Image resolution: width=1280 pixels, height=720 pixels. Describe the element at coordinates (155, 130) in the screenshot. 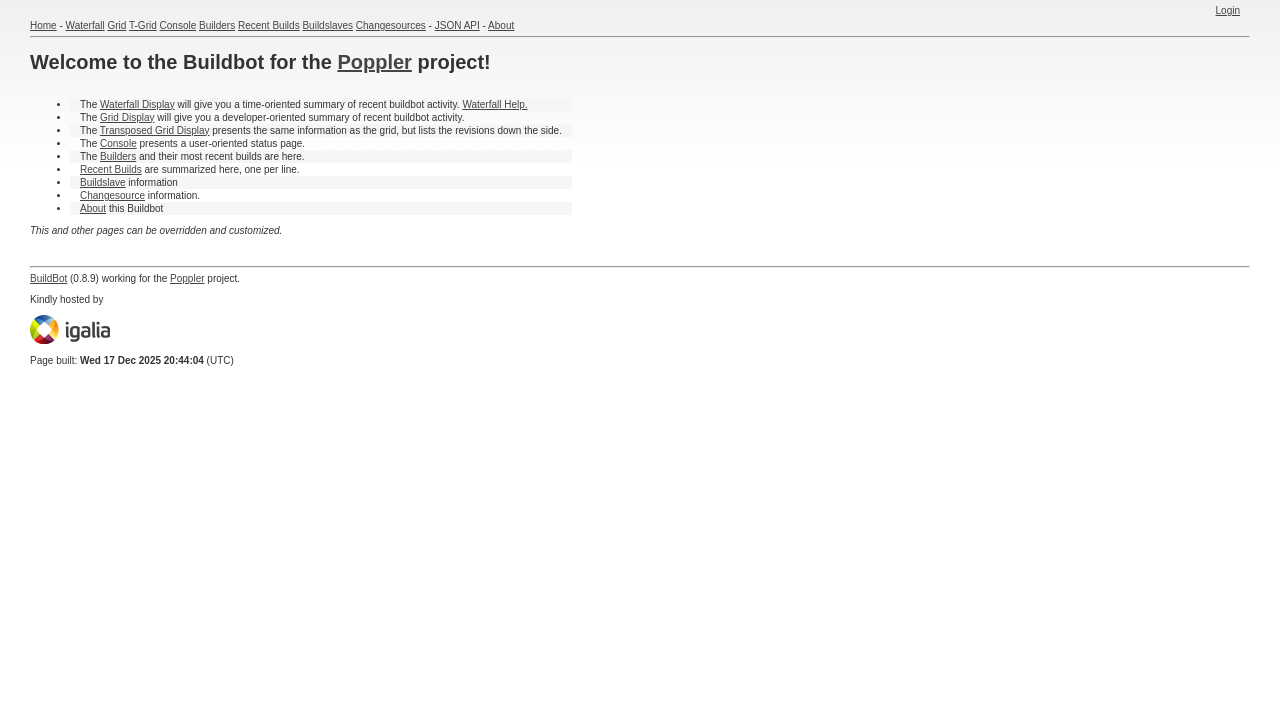

I see `Transposed Grid Display` at that location.